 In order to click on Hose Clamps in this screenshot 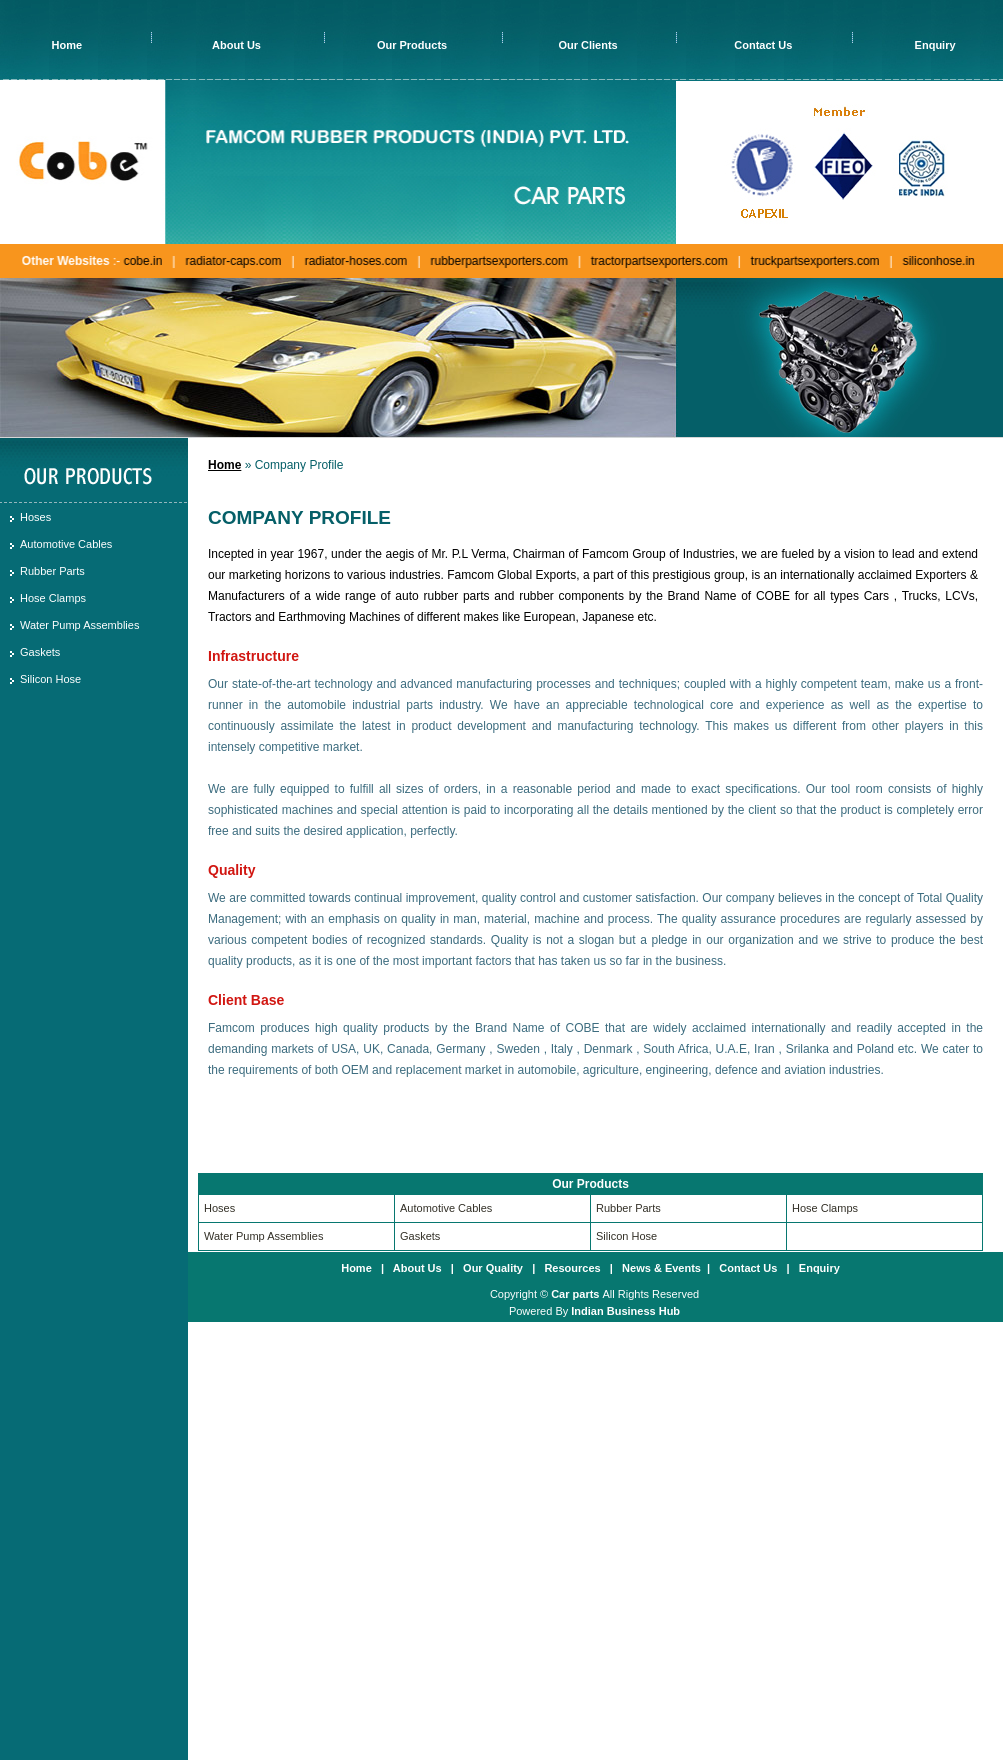, I will do `click(53, 598)`.